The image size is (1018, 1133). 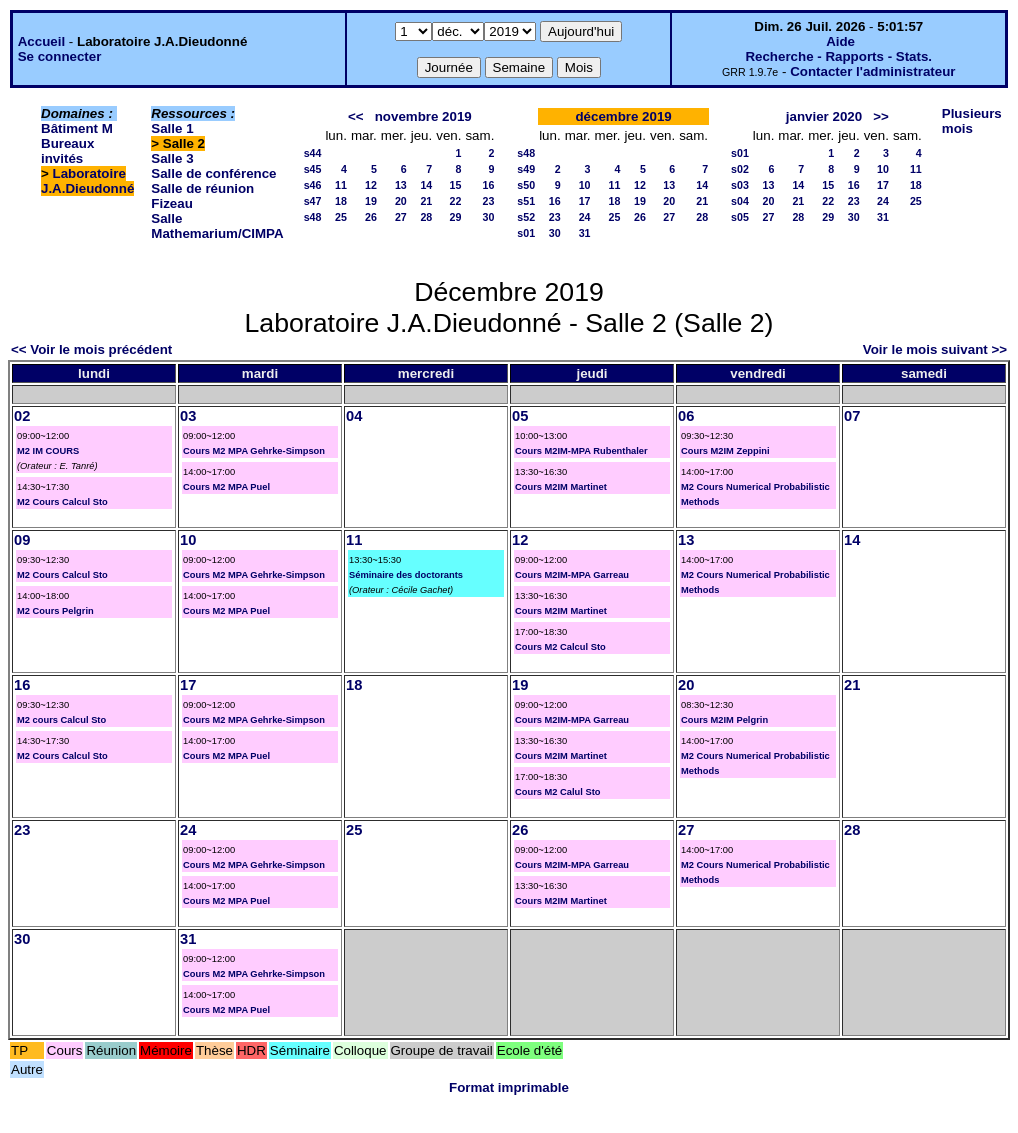 I want to click on 24, so click(x=585, y=217).